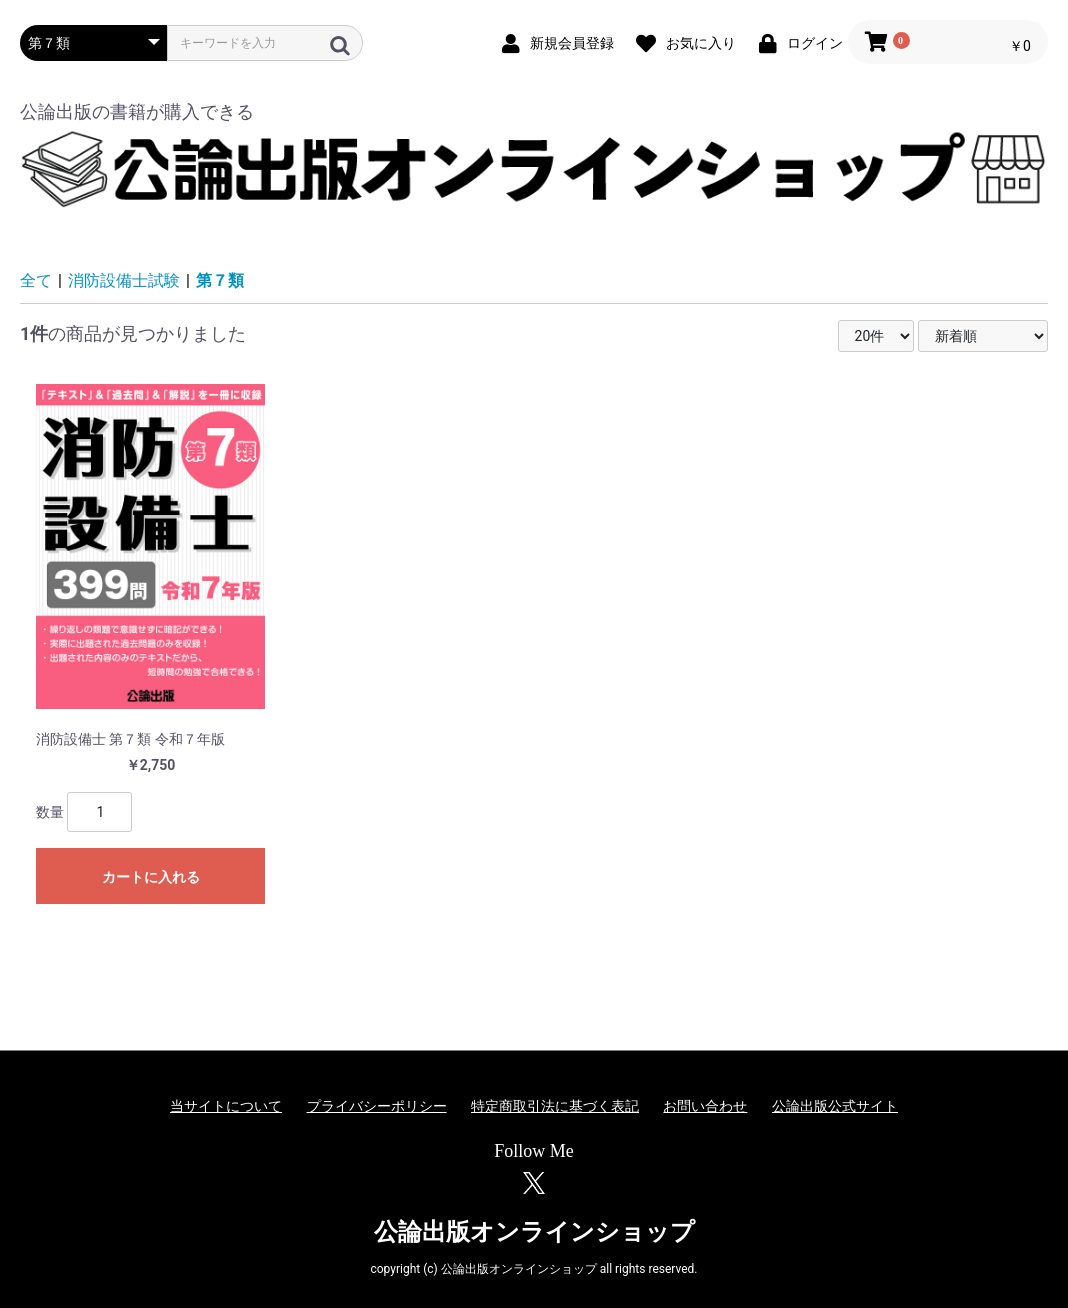  I want to click on 当サイトについて, so click(226, 1106).